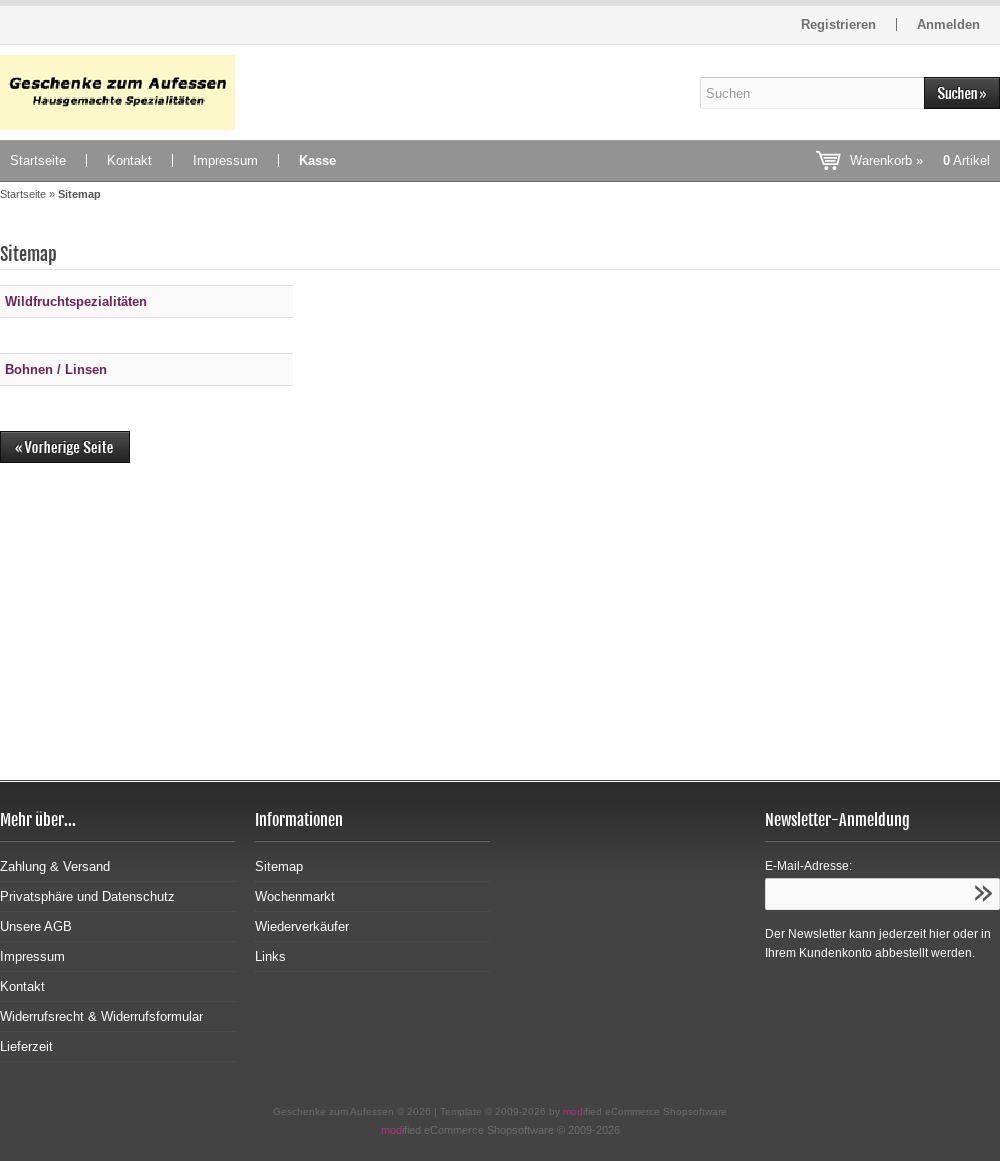 This screenshot has width=1000, height=1161. I want to click on Wiederverkäufer, so click(302, 926).